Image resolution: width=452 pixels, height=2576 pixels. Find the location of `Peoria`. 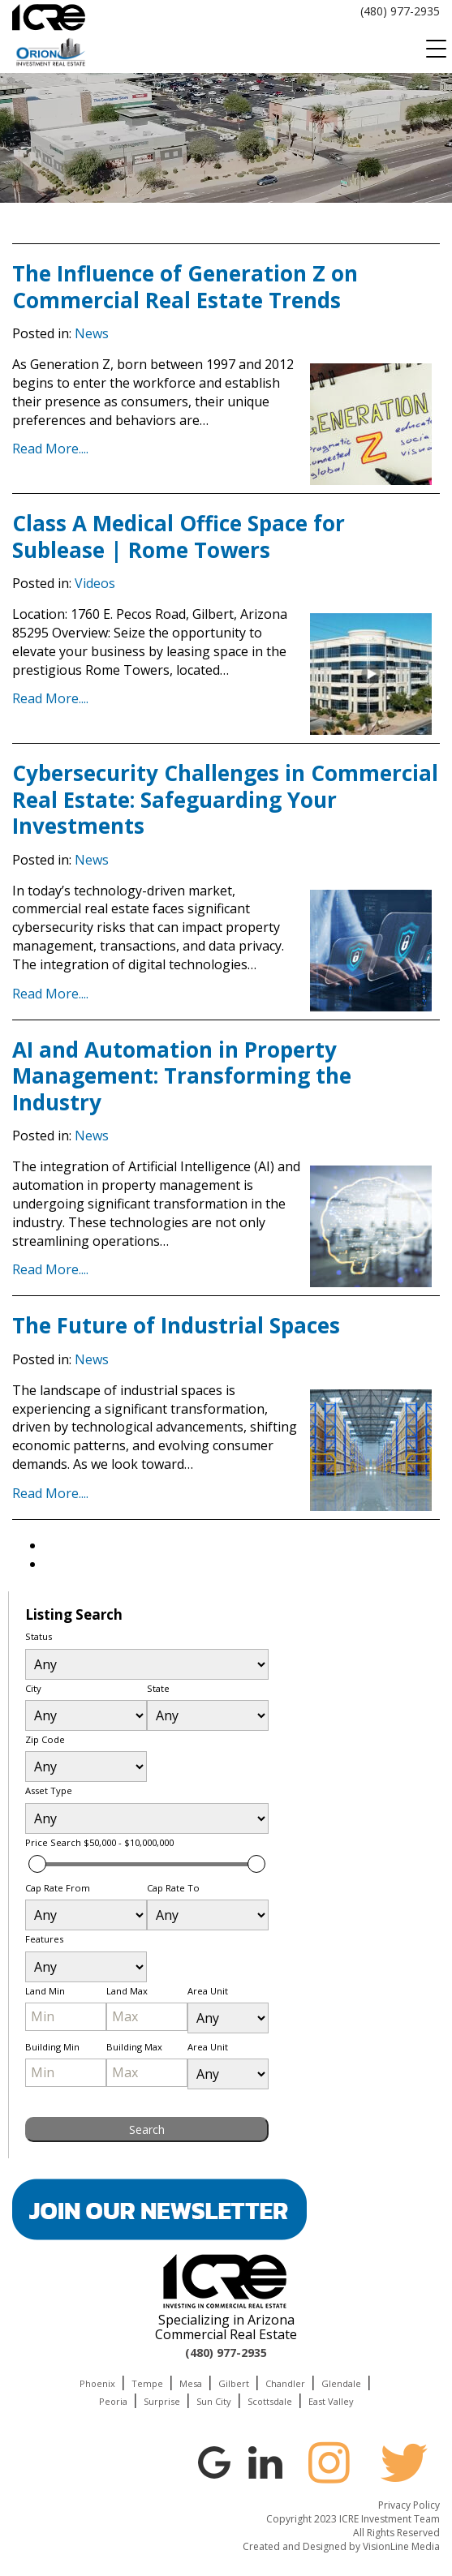

Peoria is located at coordinates (113, 2401).